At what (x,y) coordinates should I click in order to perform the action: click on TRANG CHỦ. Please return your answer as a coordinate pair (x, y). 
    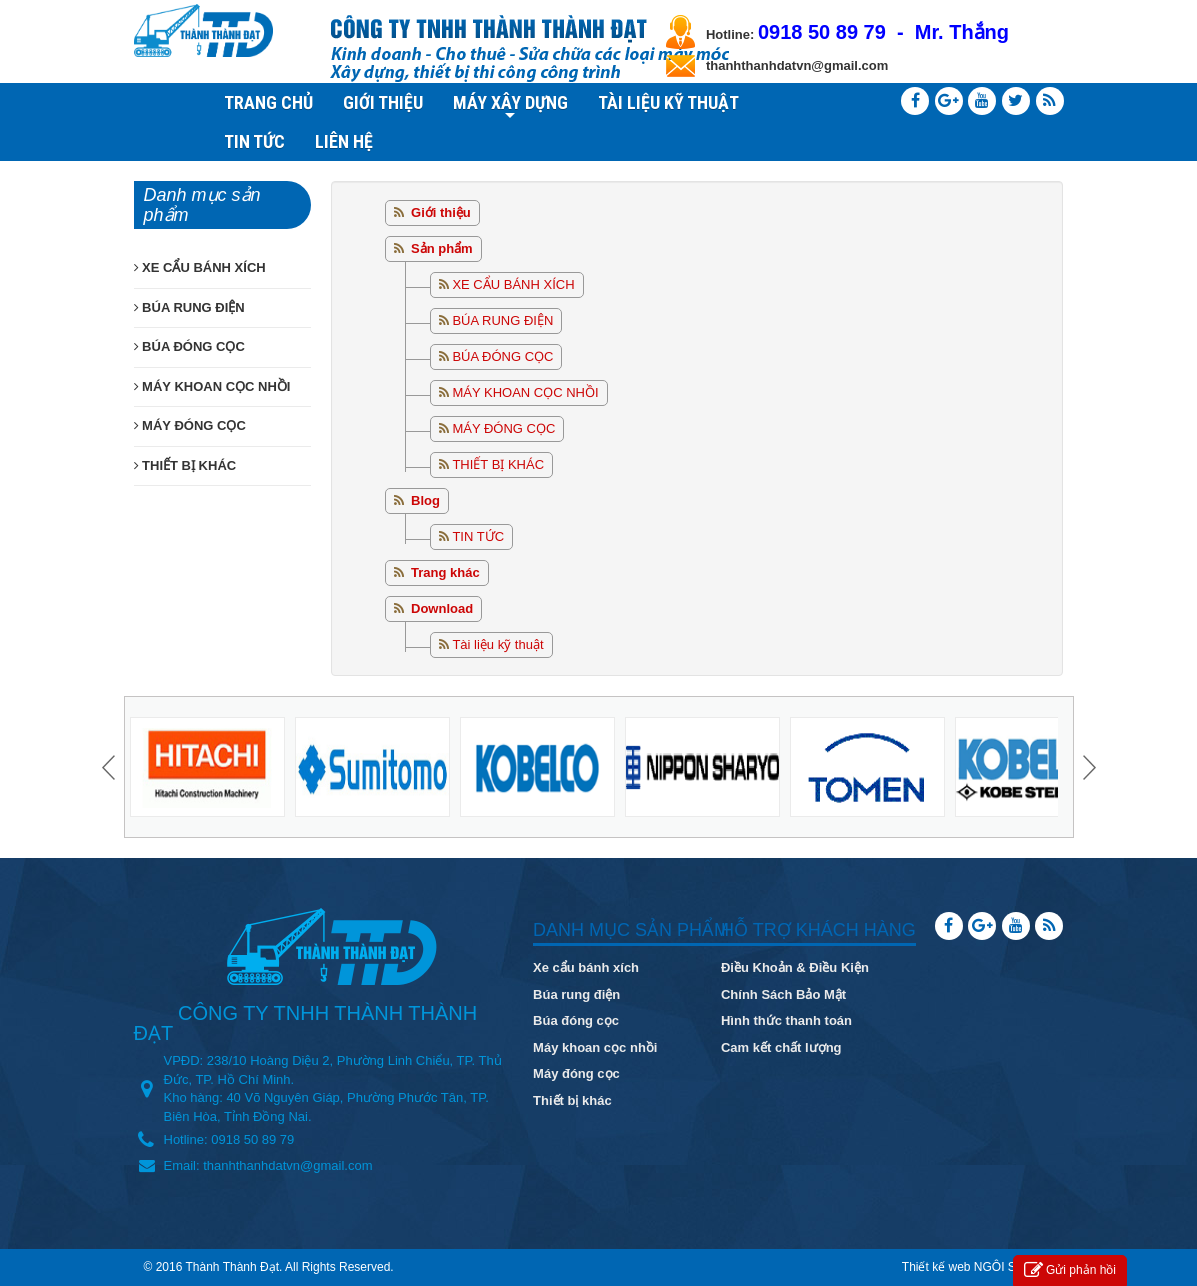
    Looking at the image, I should click on (268, 102).